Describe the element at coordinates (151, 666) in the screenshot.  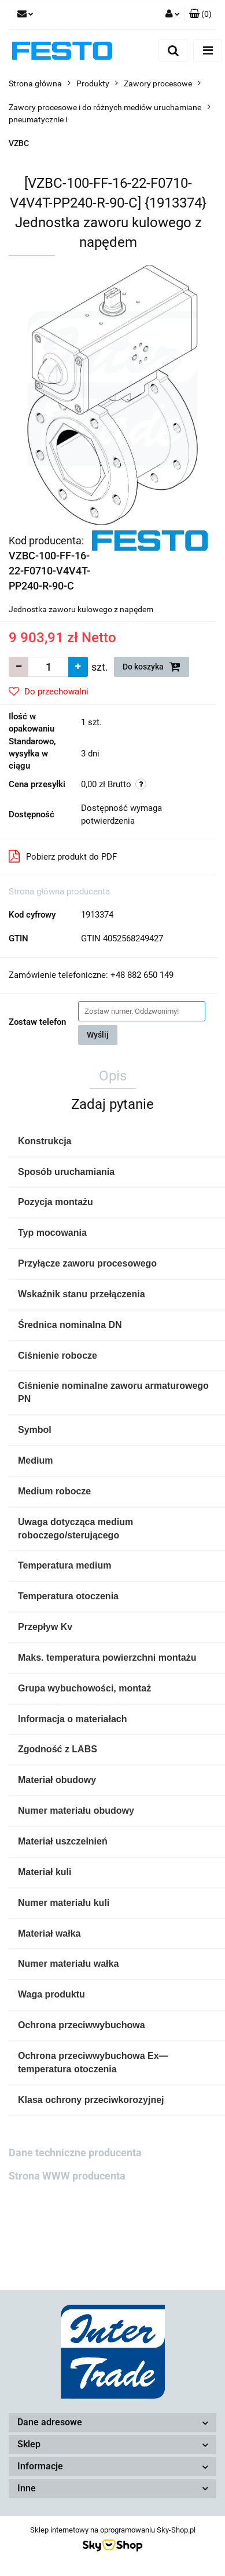
I see `Do koszyka` at that location.